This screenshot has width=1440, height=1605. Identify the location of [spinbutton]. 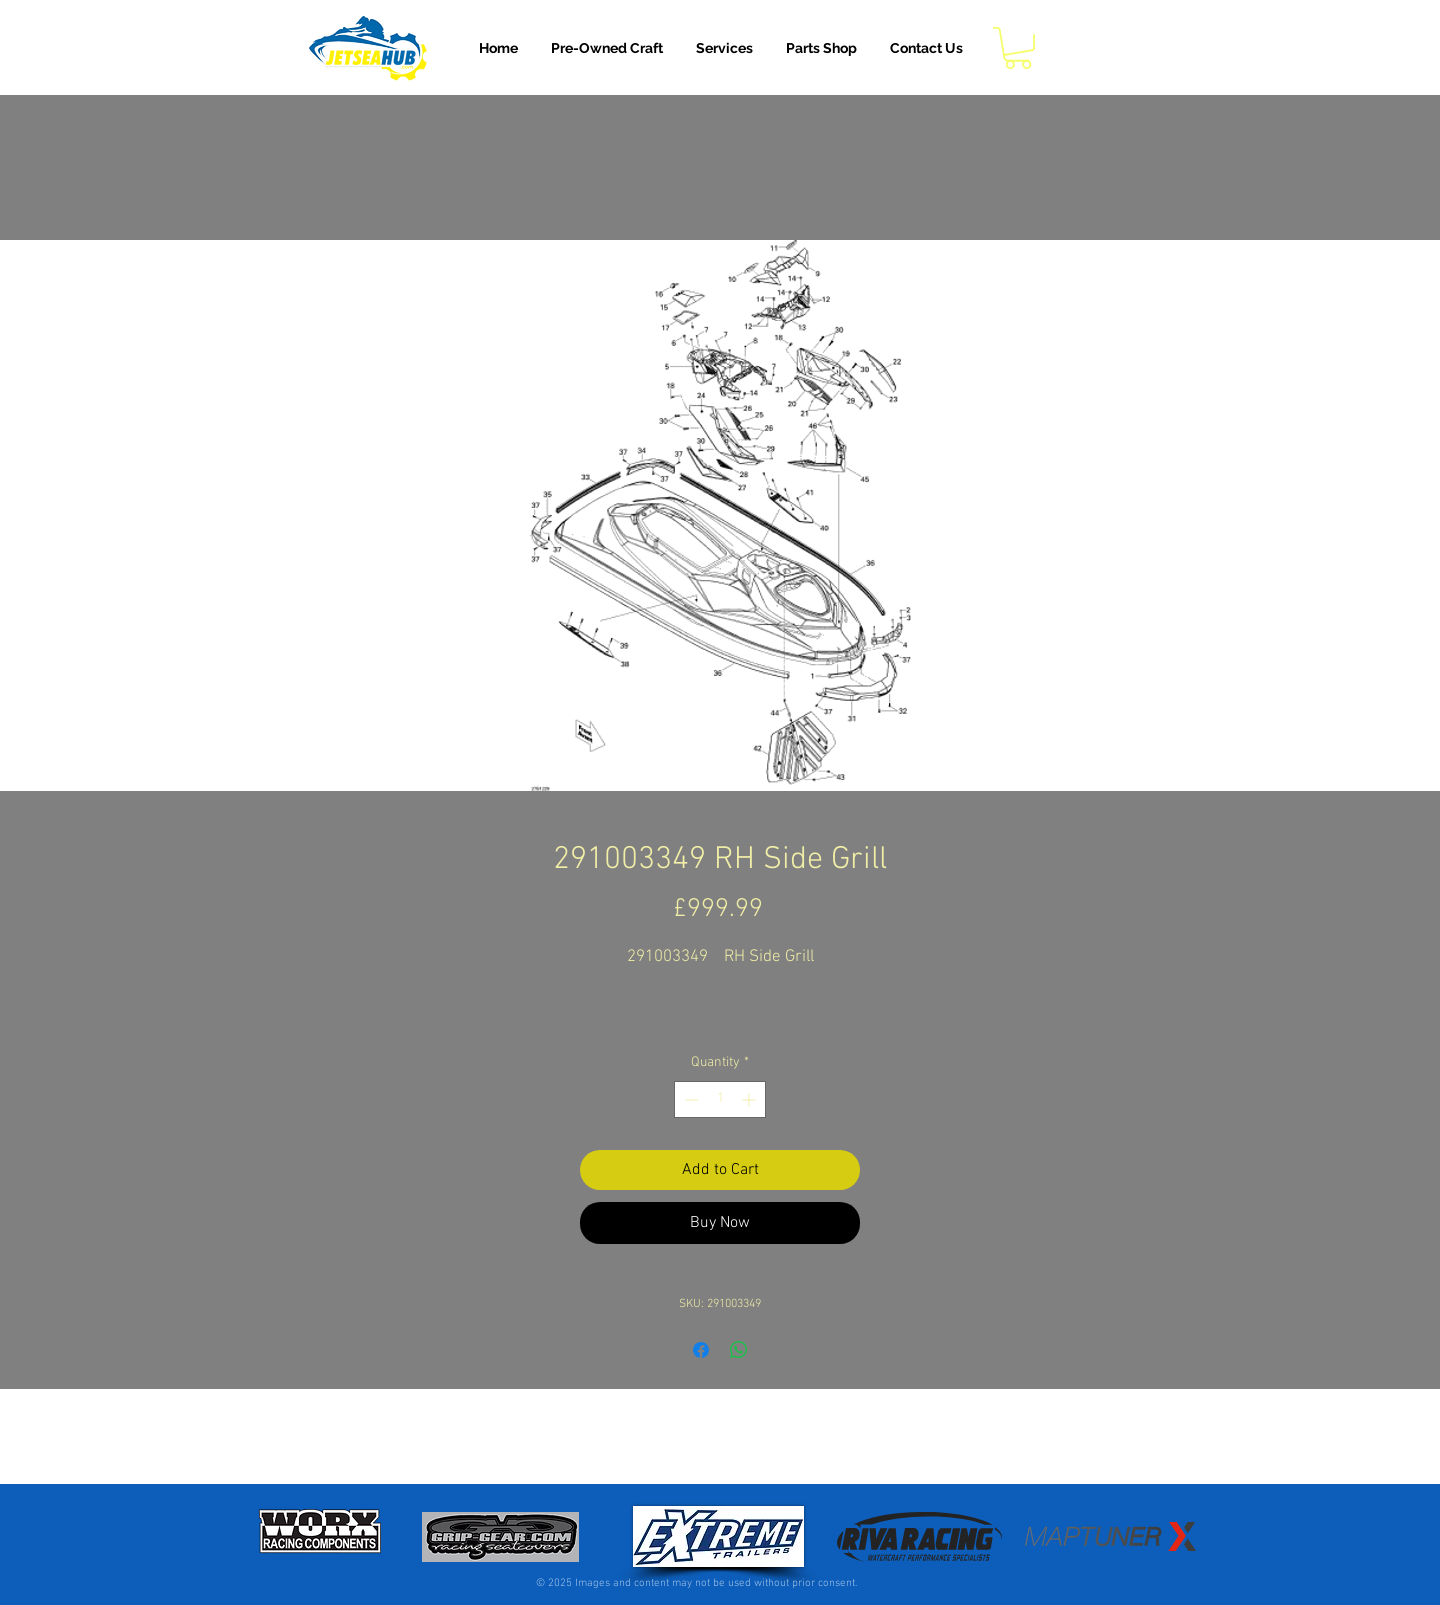
(720, 1099).